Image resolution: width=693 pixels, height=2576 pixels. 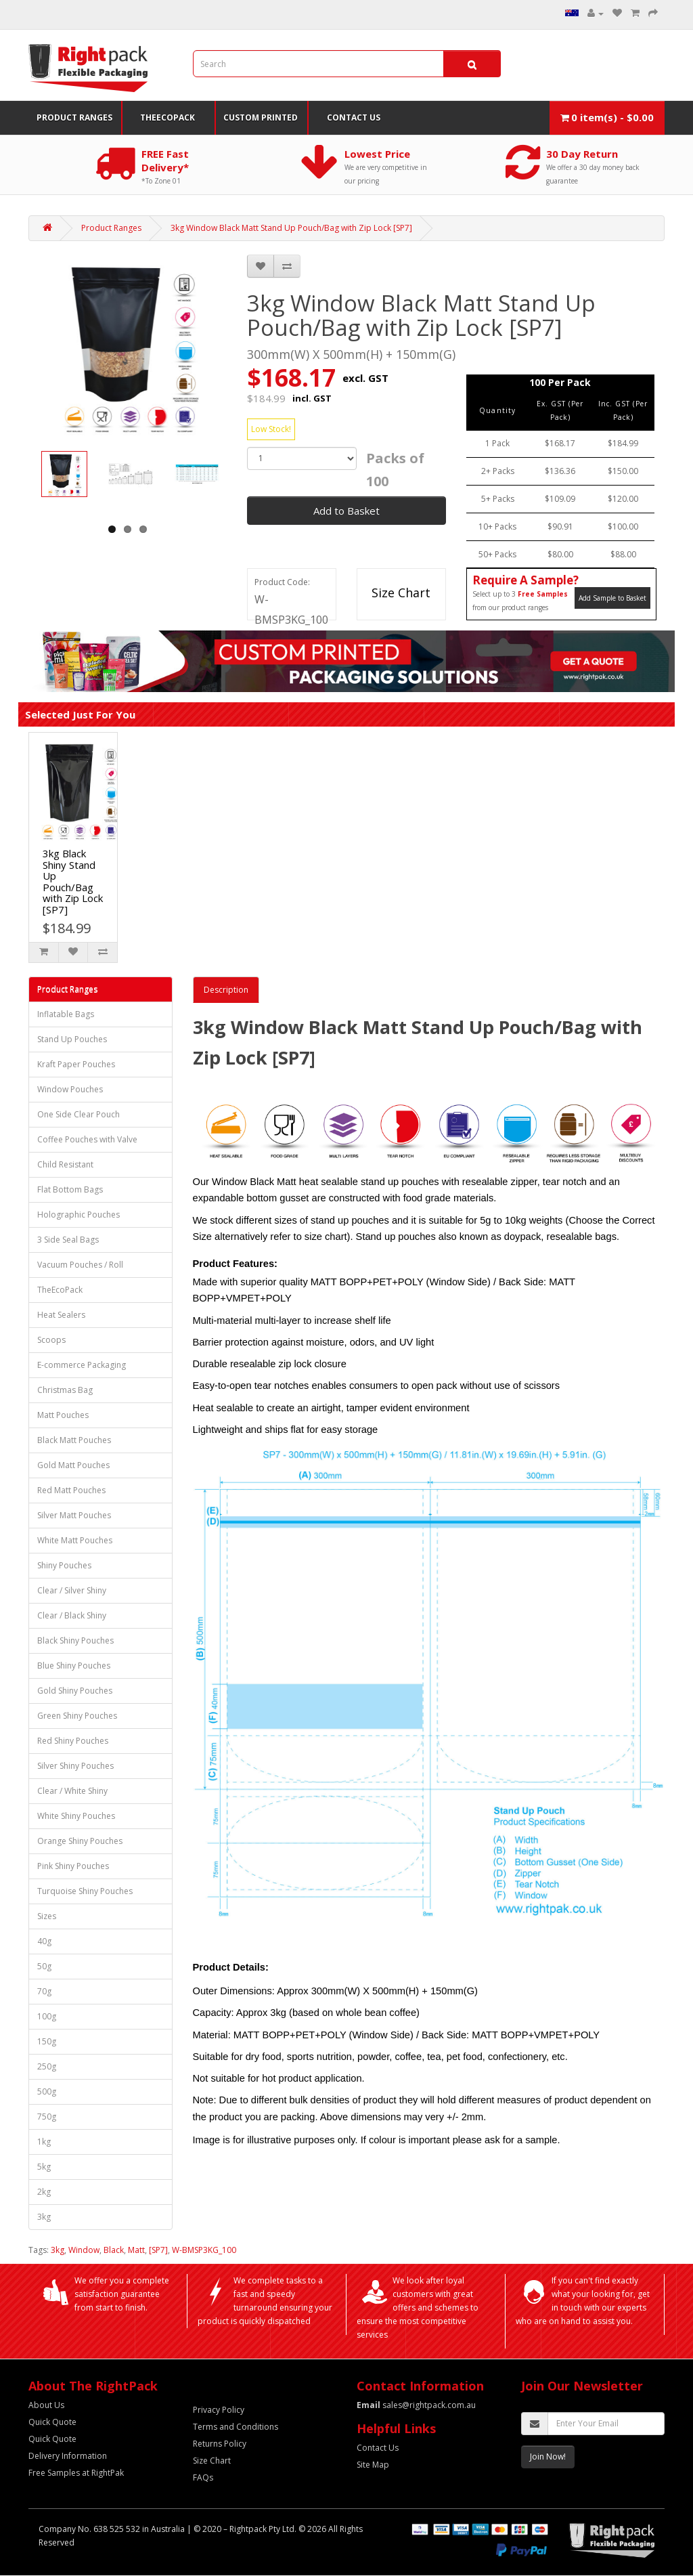 I want to click on Shiny Pouches, so click(x=64, y=1565).